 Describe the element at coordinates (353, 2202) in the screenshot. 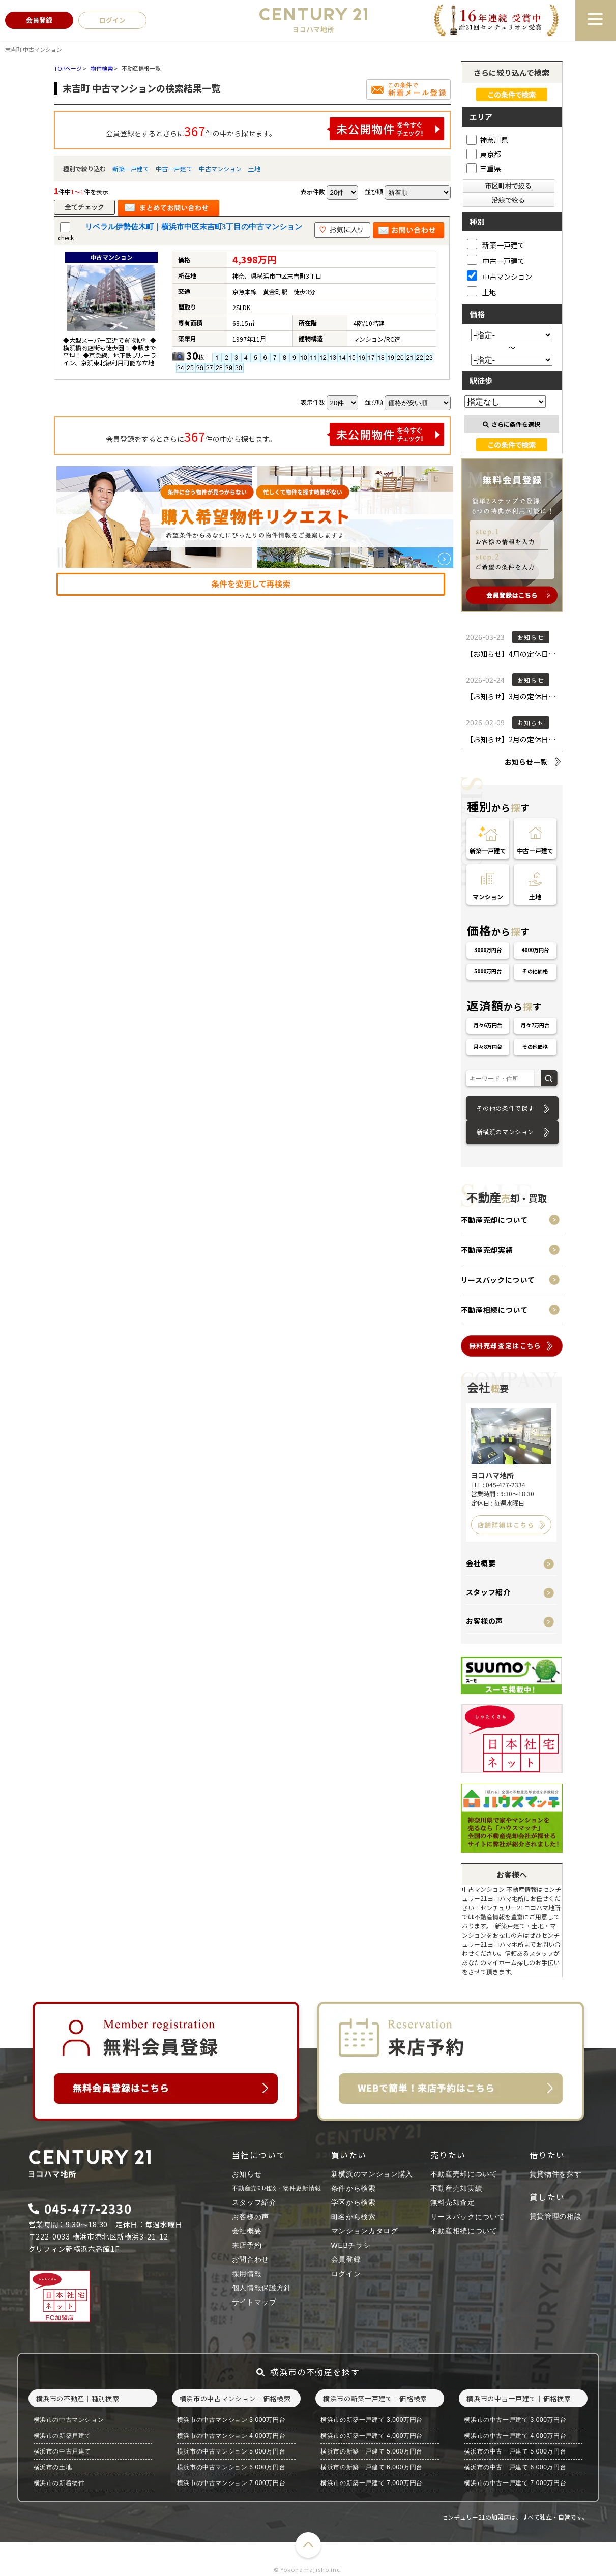

I see `学区から検索` at that location.